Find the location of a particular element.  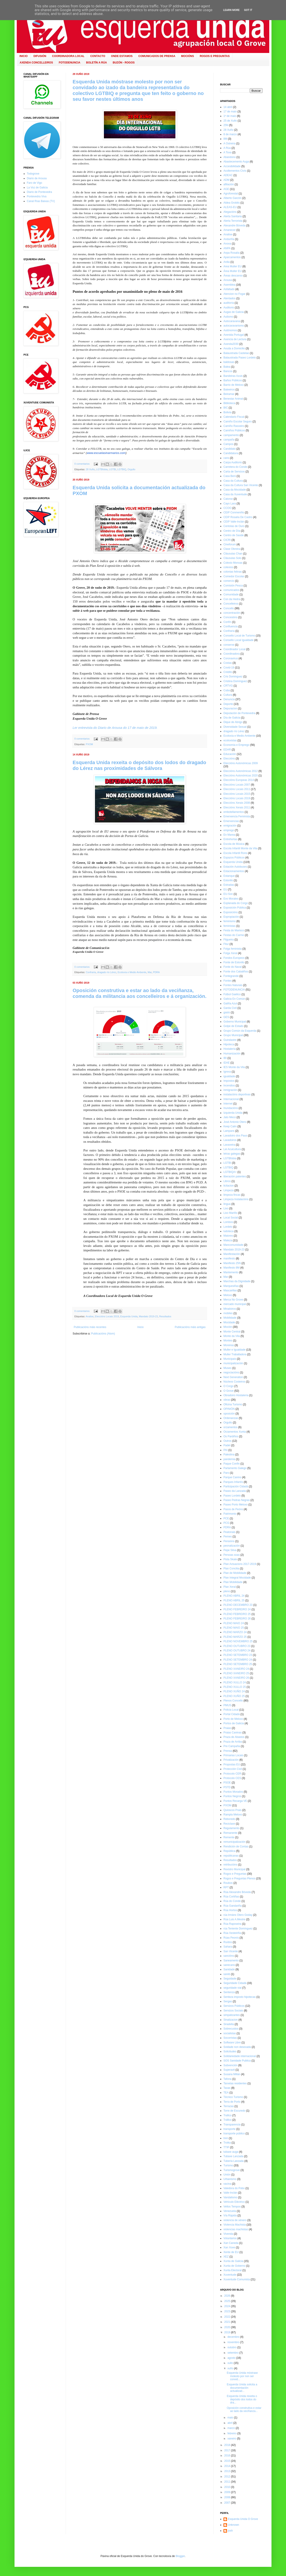

Os Pardiños is located at coordinates (230, 1436).